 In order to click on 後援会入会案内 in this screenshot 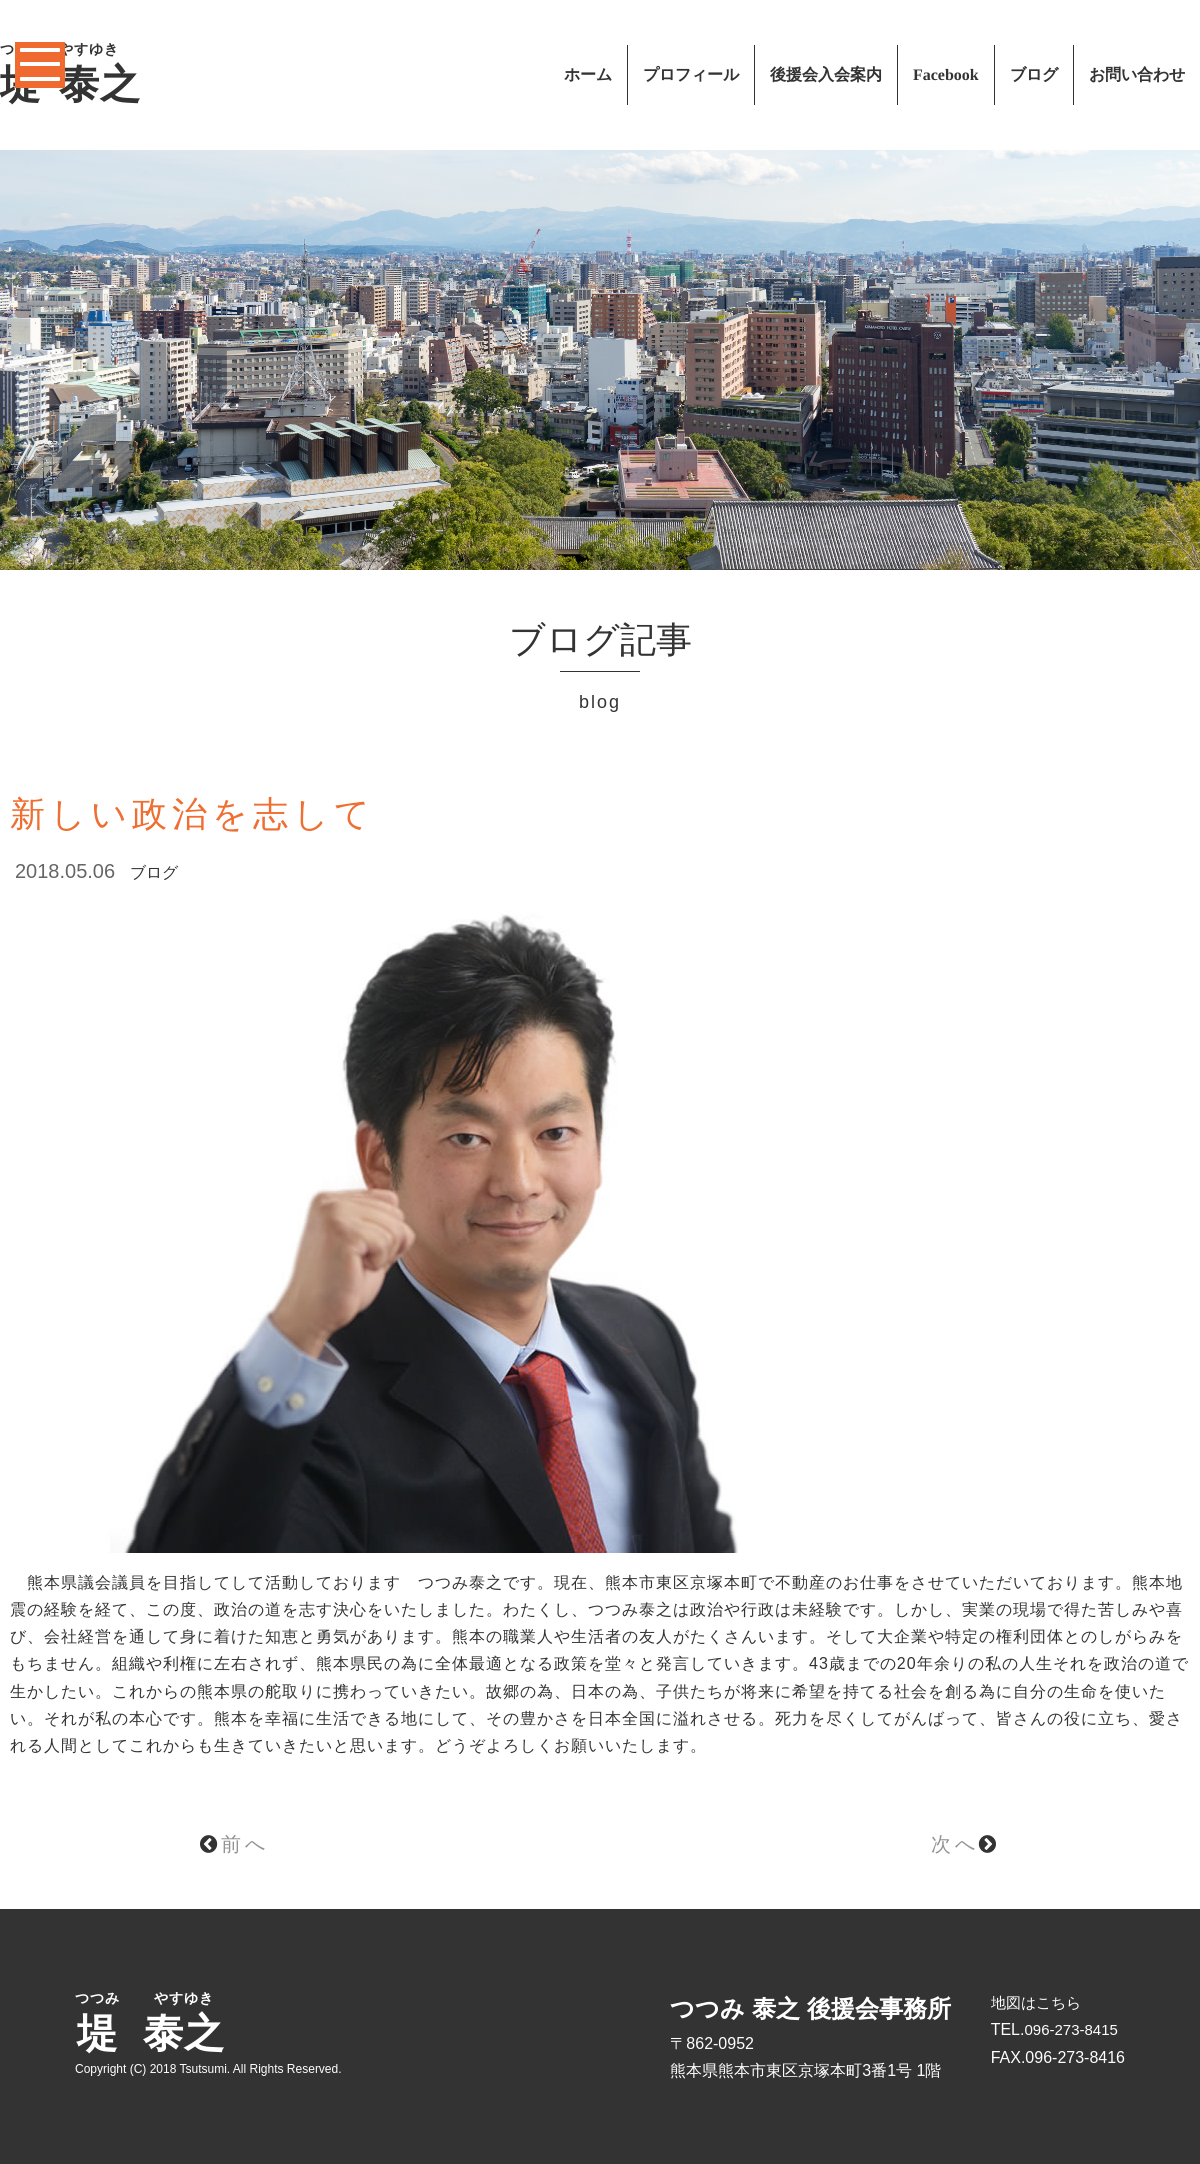, I will do `click(826, 74)`.